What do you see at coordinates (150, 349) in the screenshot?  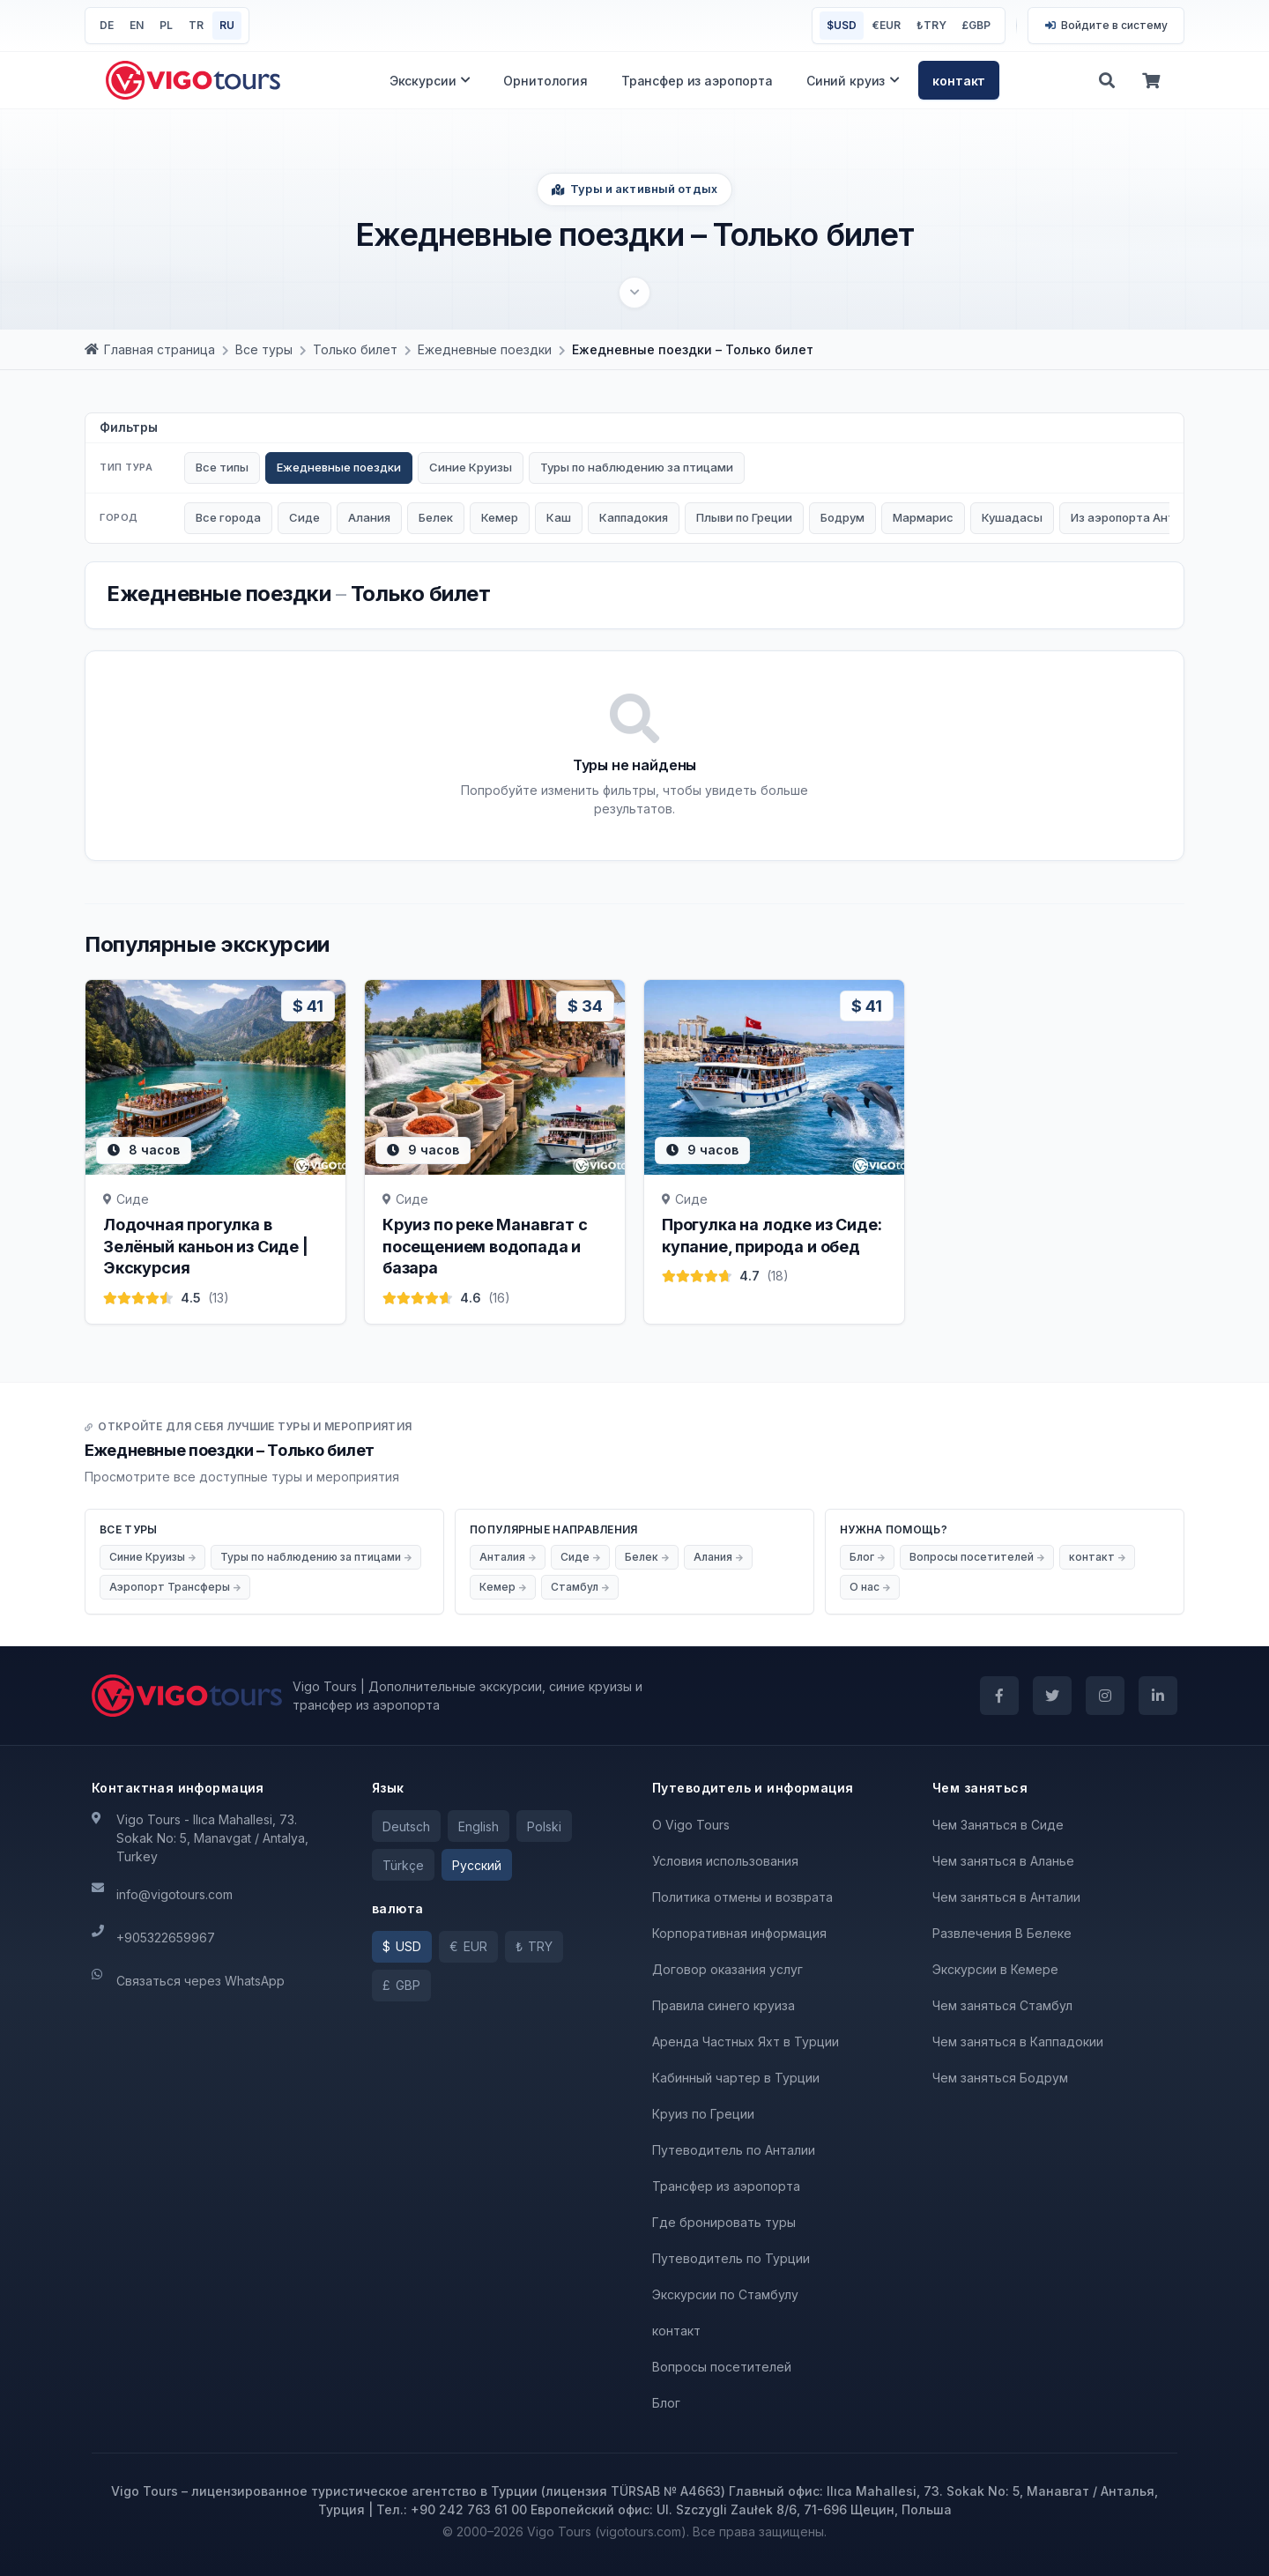 I see `[Главная страница]` at bounding box center [150, 349].